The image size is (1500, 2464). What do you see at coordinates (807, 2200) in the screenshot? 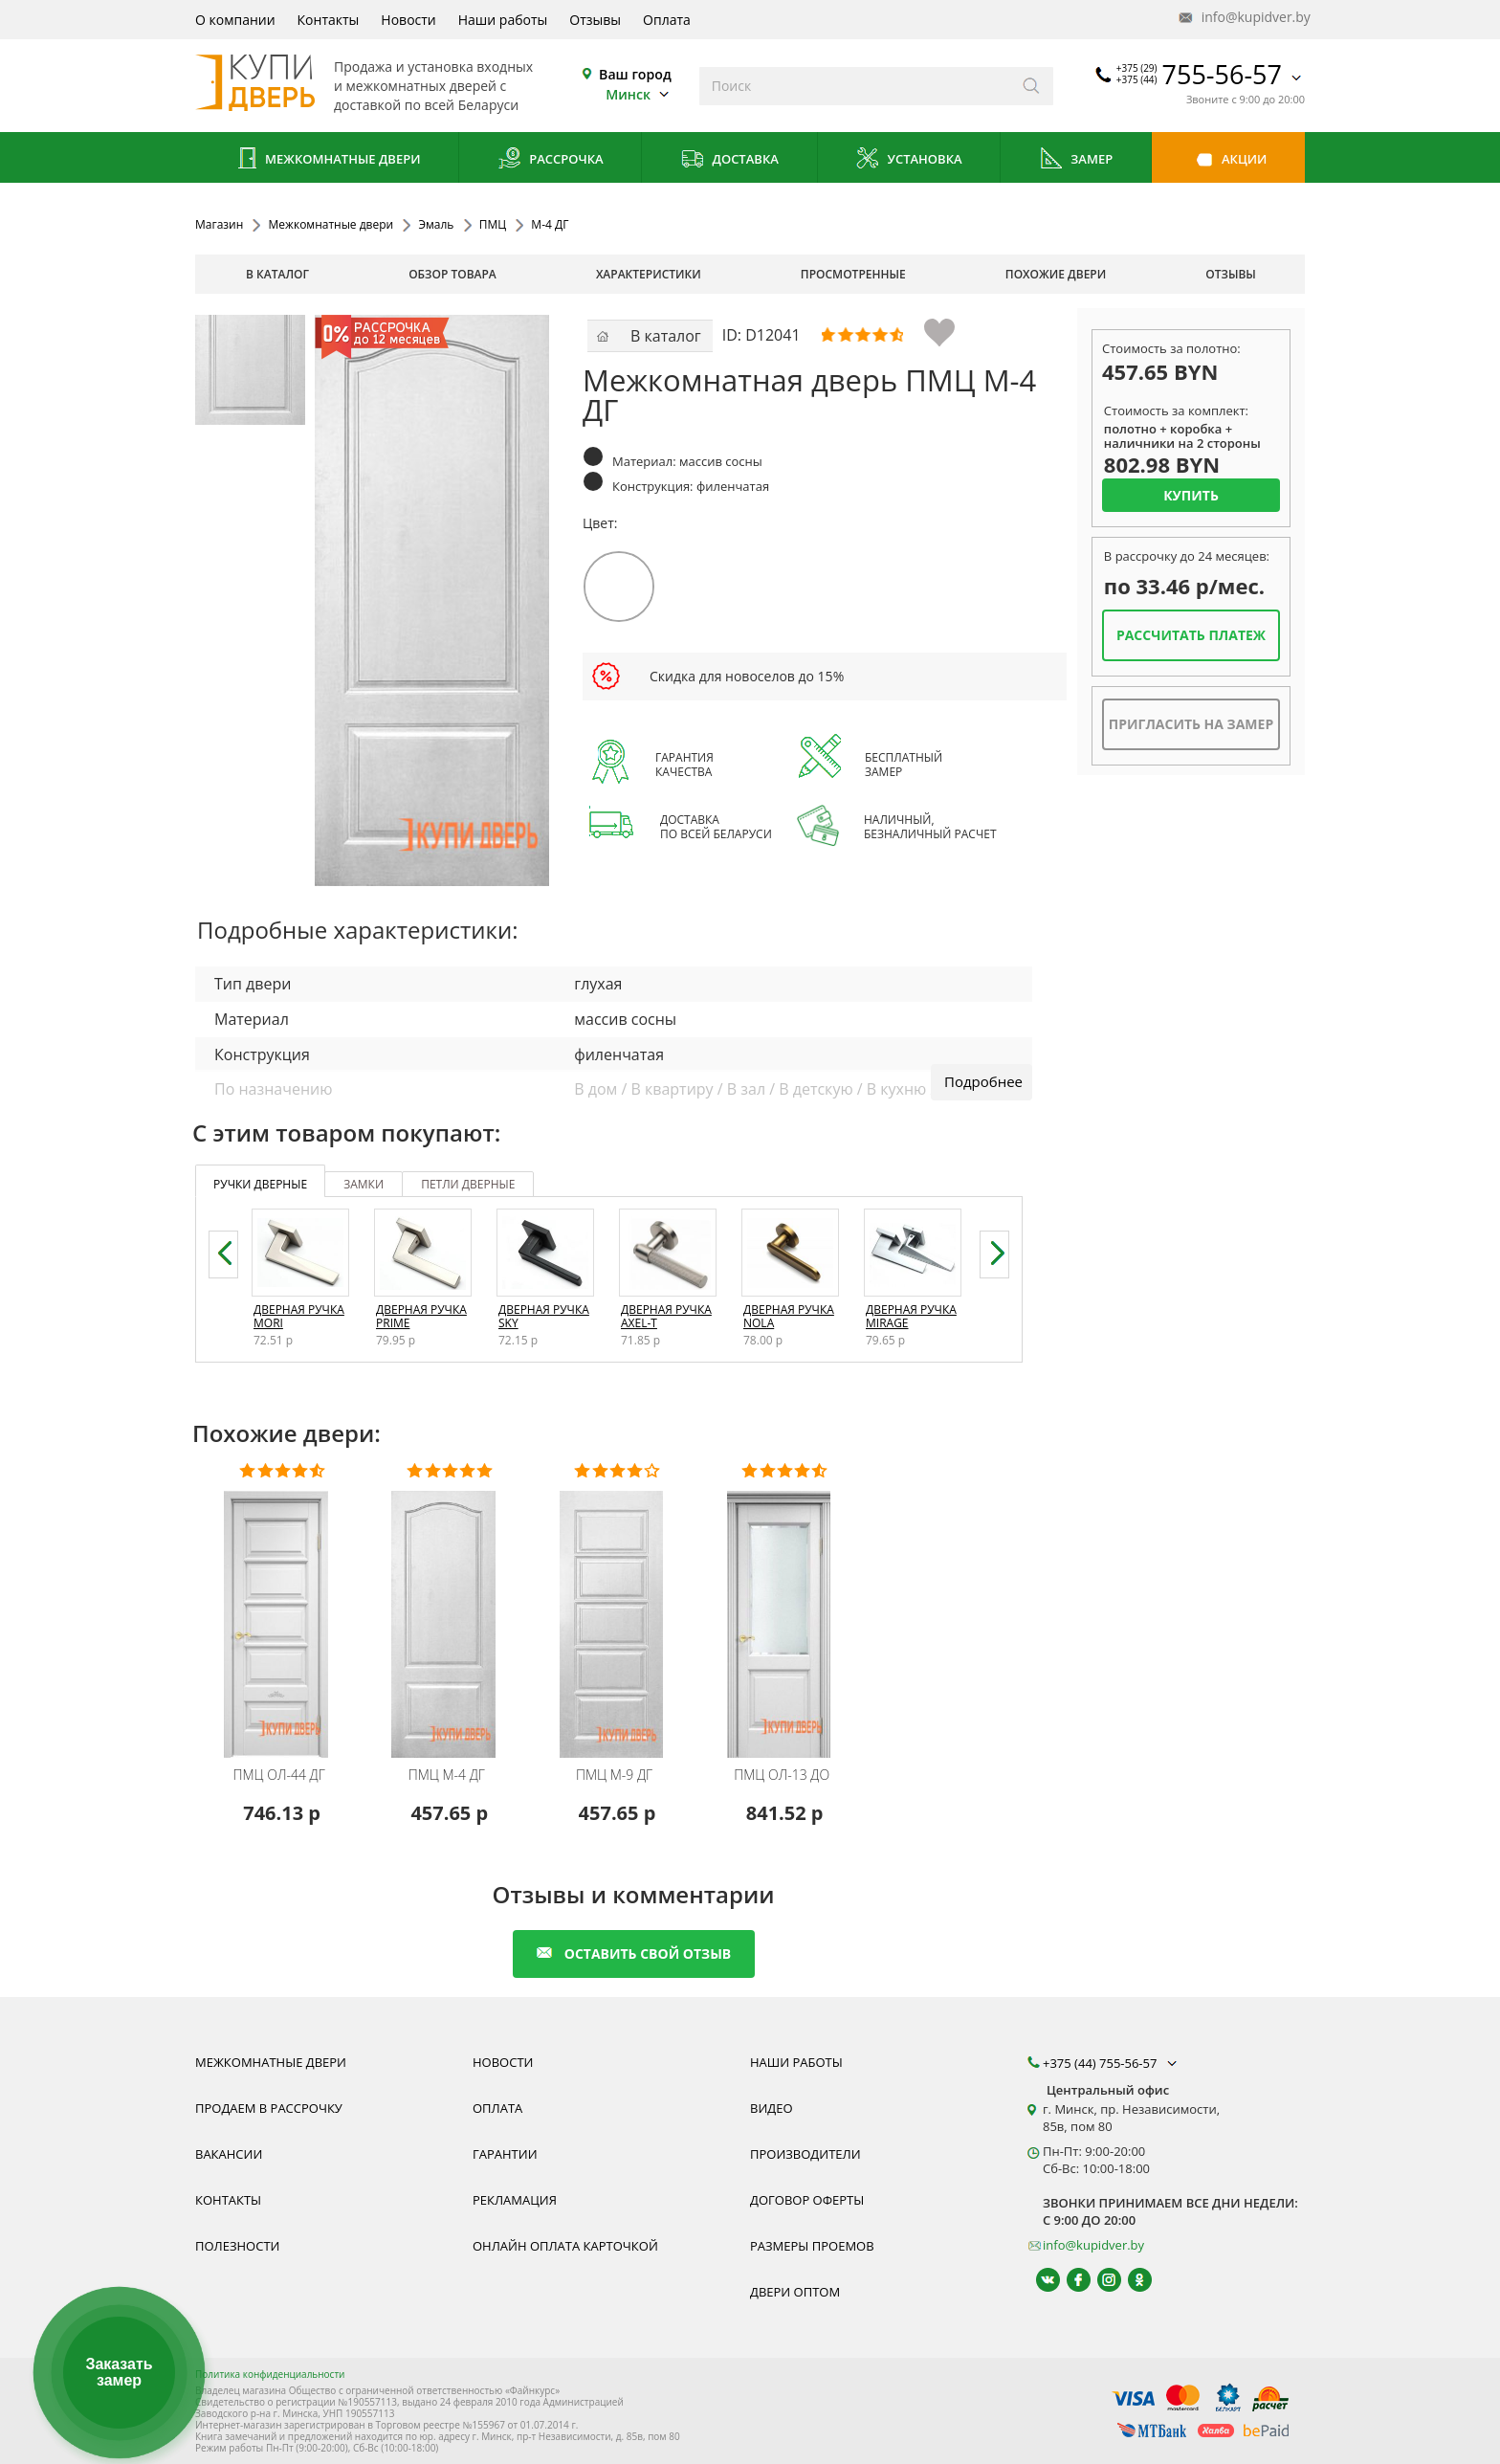
I see `Договор оферты` at bounding box center [807, 2200].